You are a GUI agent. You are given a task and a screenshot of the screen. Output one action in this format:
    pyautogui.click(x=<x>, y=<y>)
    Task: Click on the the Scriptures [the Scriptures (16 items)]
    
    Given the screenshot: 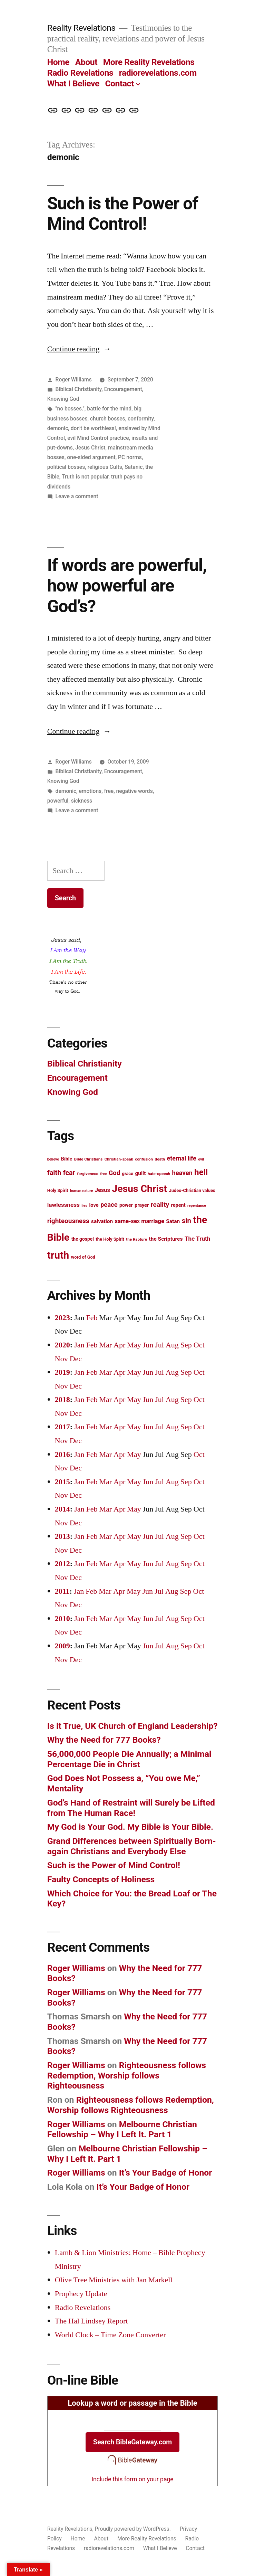 What is the action you would take?
    pyautogui.click(x=166, y=1239)
    